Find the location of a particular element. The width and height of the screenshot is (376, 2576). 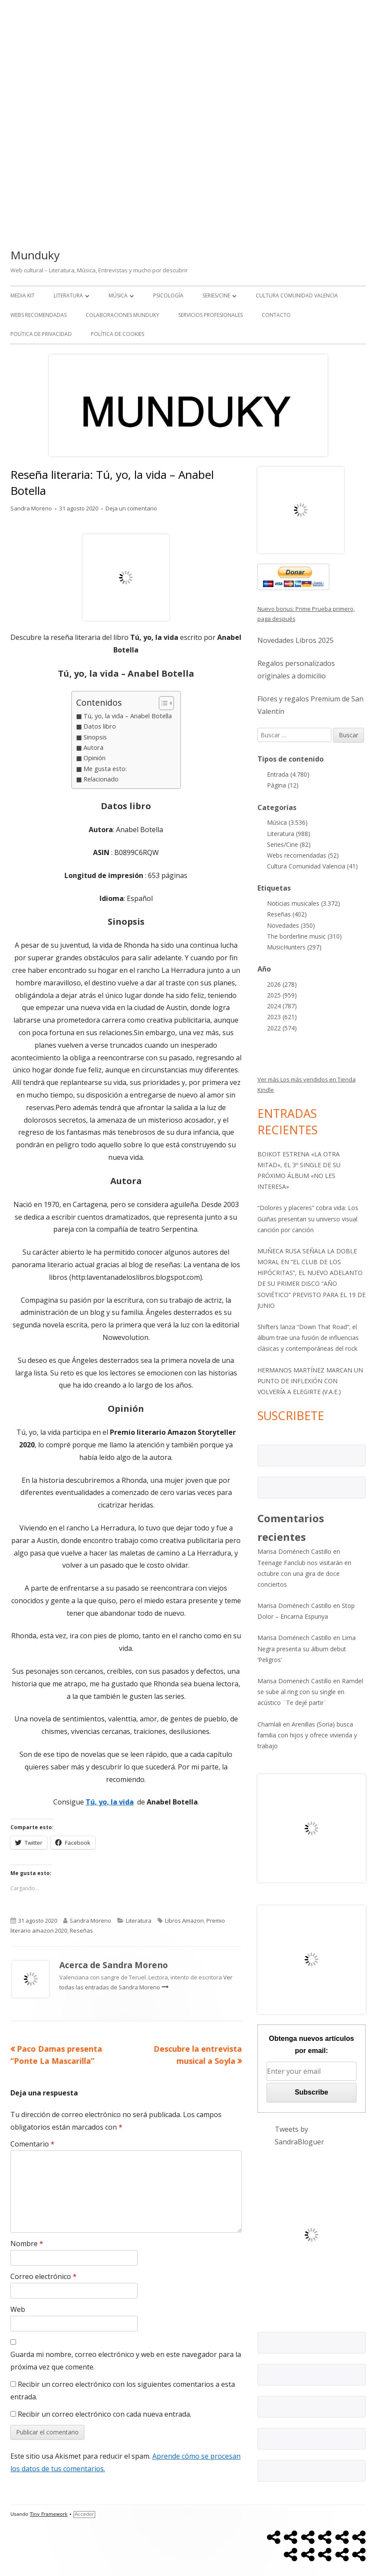

Webs recomendadas (52) is located at coordinates (303, 855).